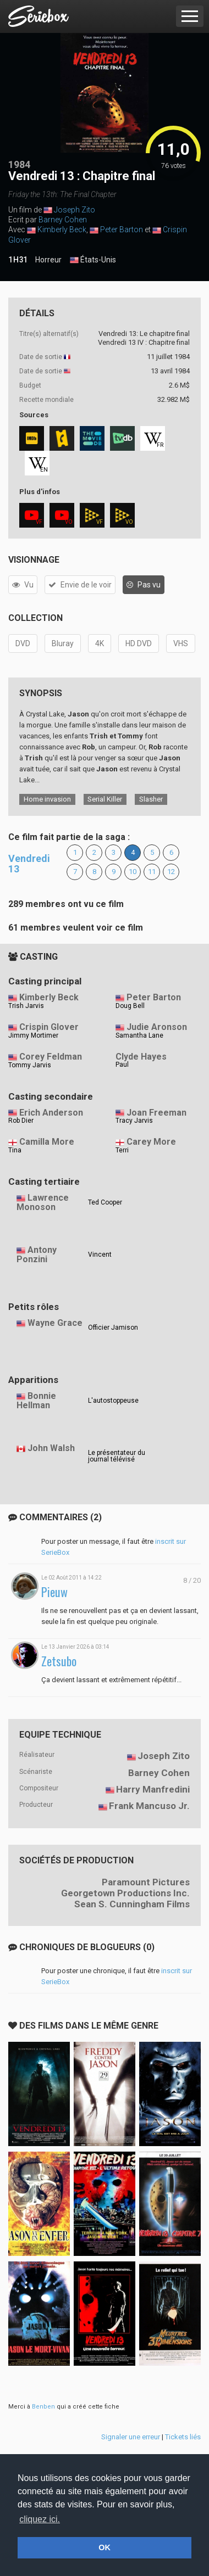 The width and height of the screenshot is (209, 2576). What do you see at coordinates (113, 1400) in the screenshot?
I see `L'autostoppeuse` at bounding box center [113, 1400].